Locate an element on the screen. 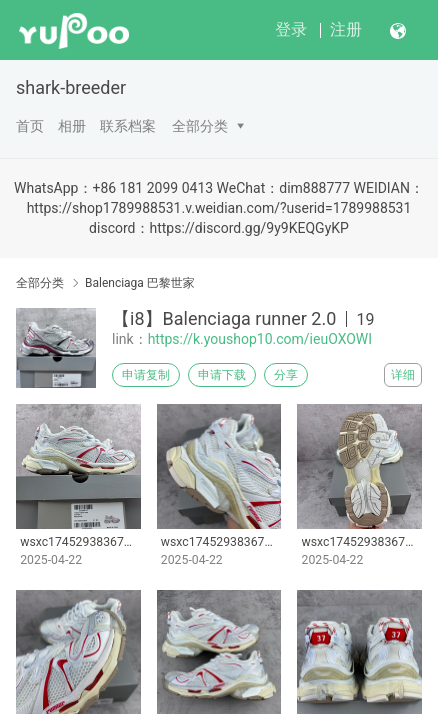 This screenshot has height=720, width=438. Balenciaga 巴黎世家 is located at coordinates (140, 283).